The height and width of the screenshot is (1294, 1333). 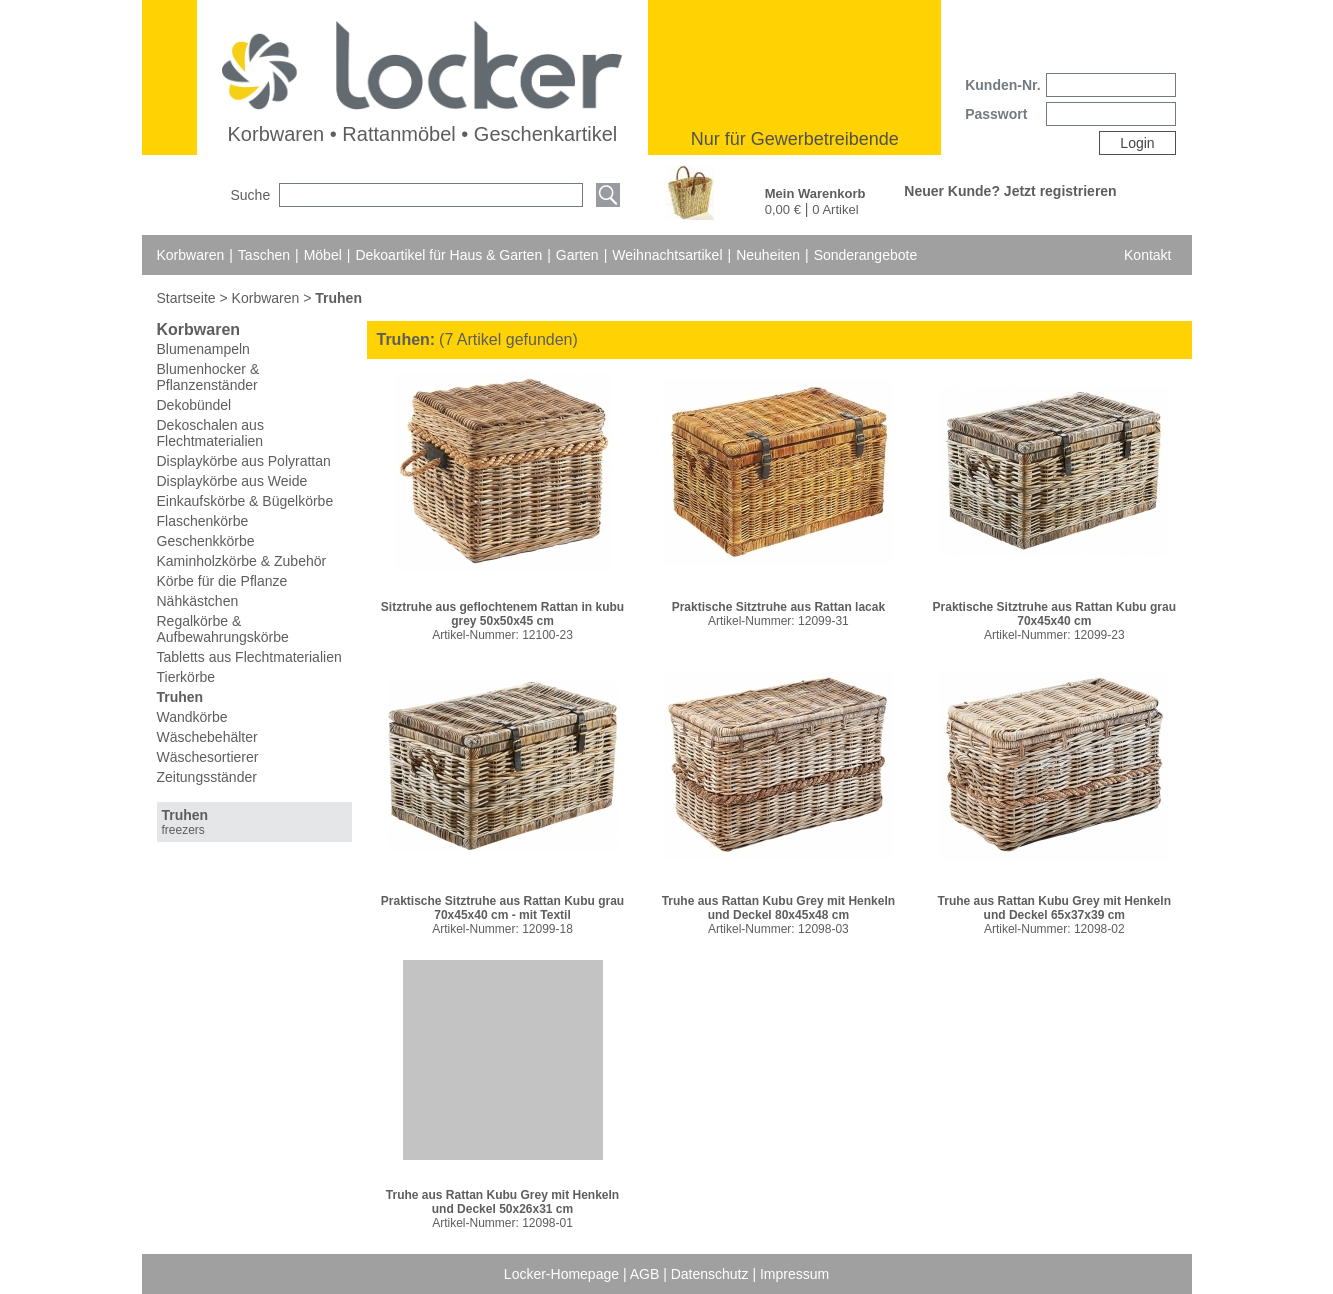 I want to click on Möbel, so click(x=323, y=255).